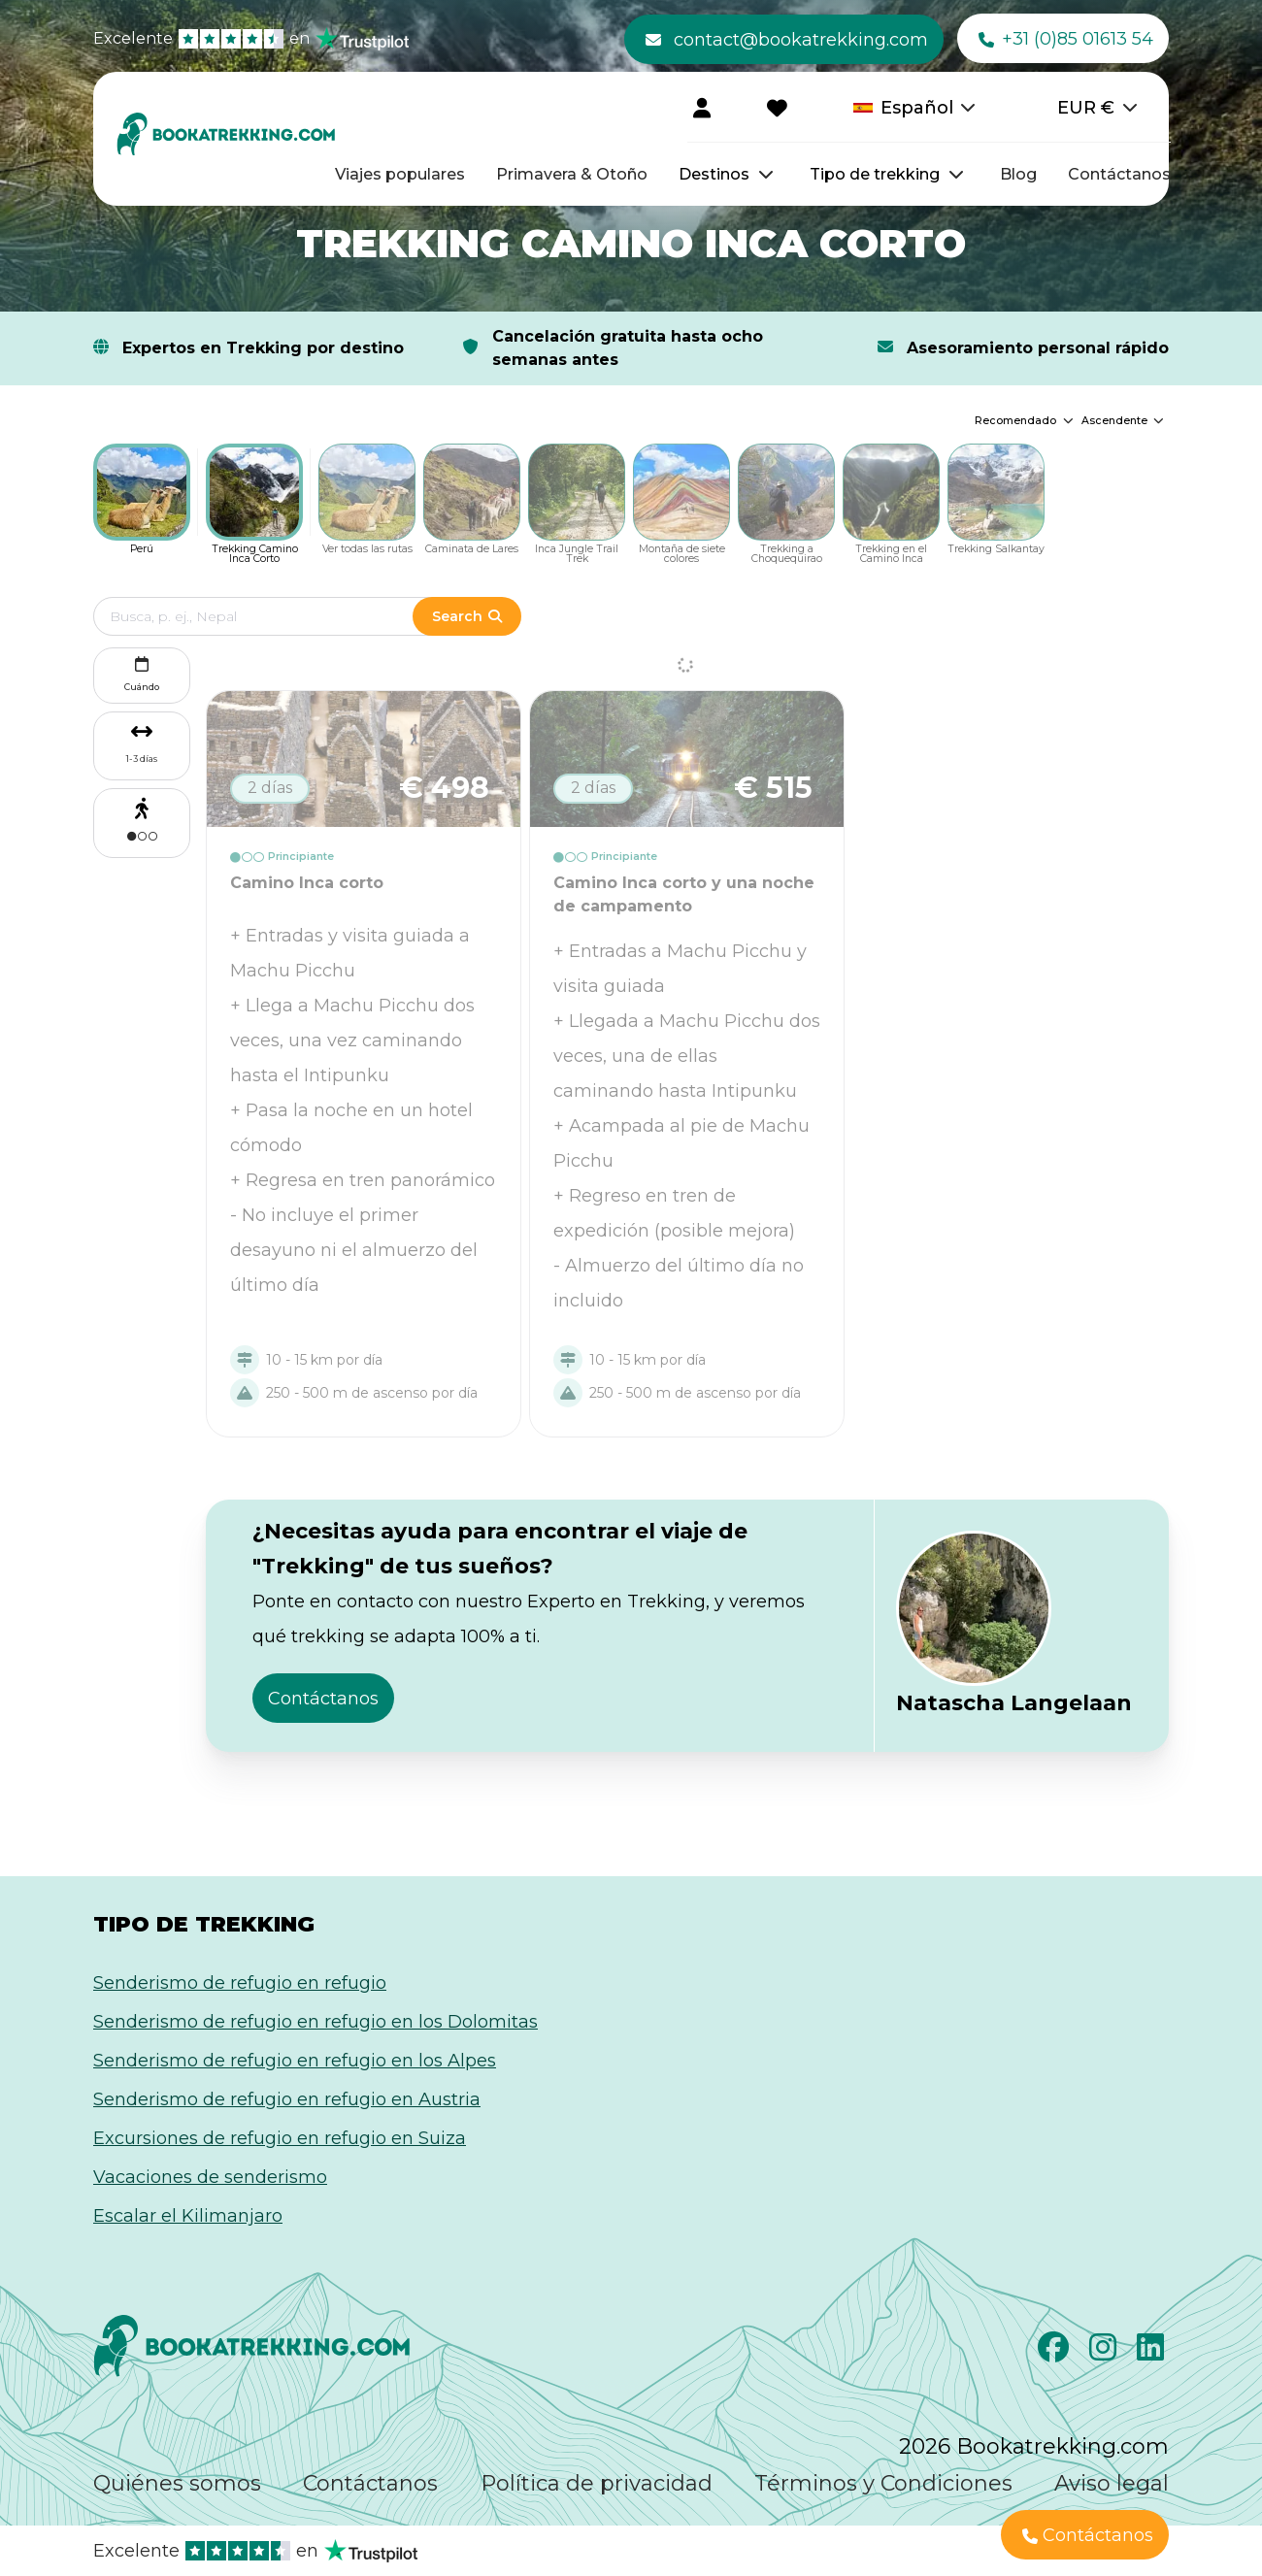 The width and height of the screenshot is (1262, 2576). I want to click on [Edit search term], so click(272, 616).